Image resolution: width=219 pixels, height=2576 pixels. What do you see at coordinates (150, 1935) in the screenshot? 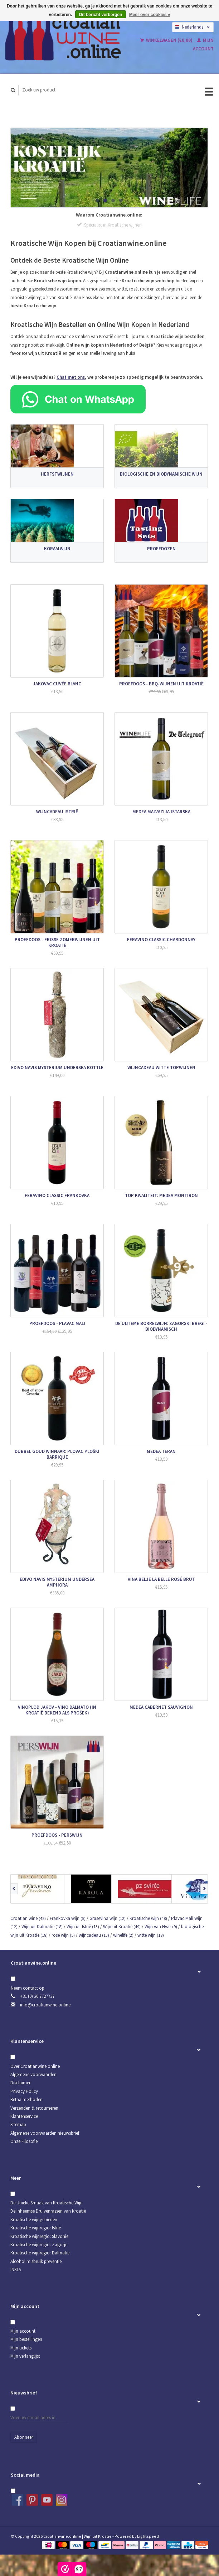
I see `witte wijn` at bounding box center [150, 1935].